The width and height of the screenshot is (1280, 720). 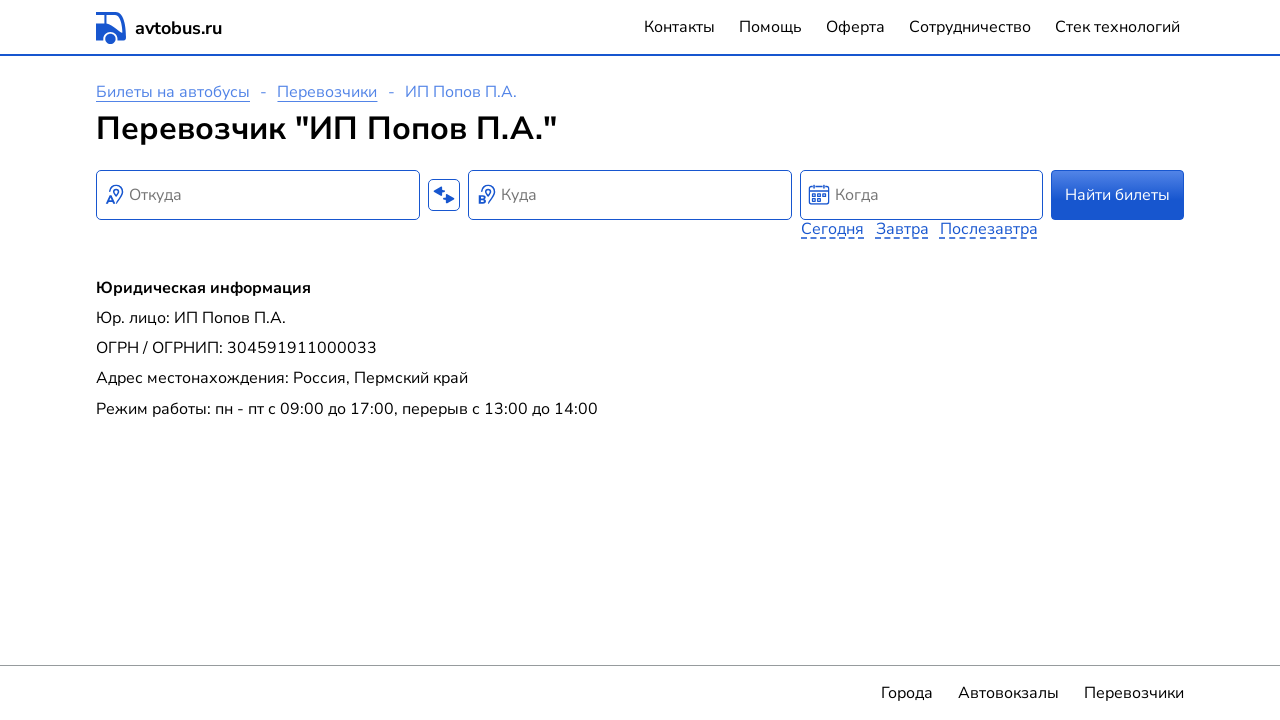 I want to click on Сегодня, so click(x=832, y=229).